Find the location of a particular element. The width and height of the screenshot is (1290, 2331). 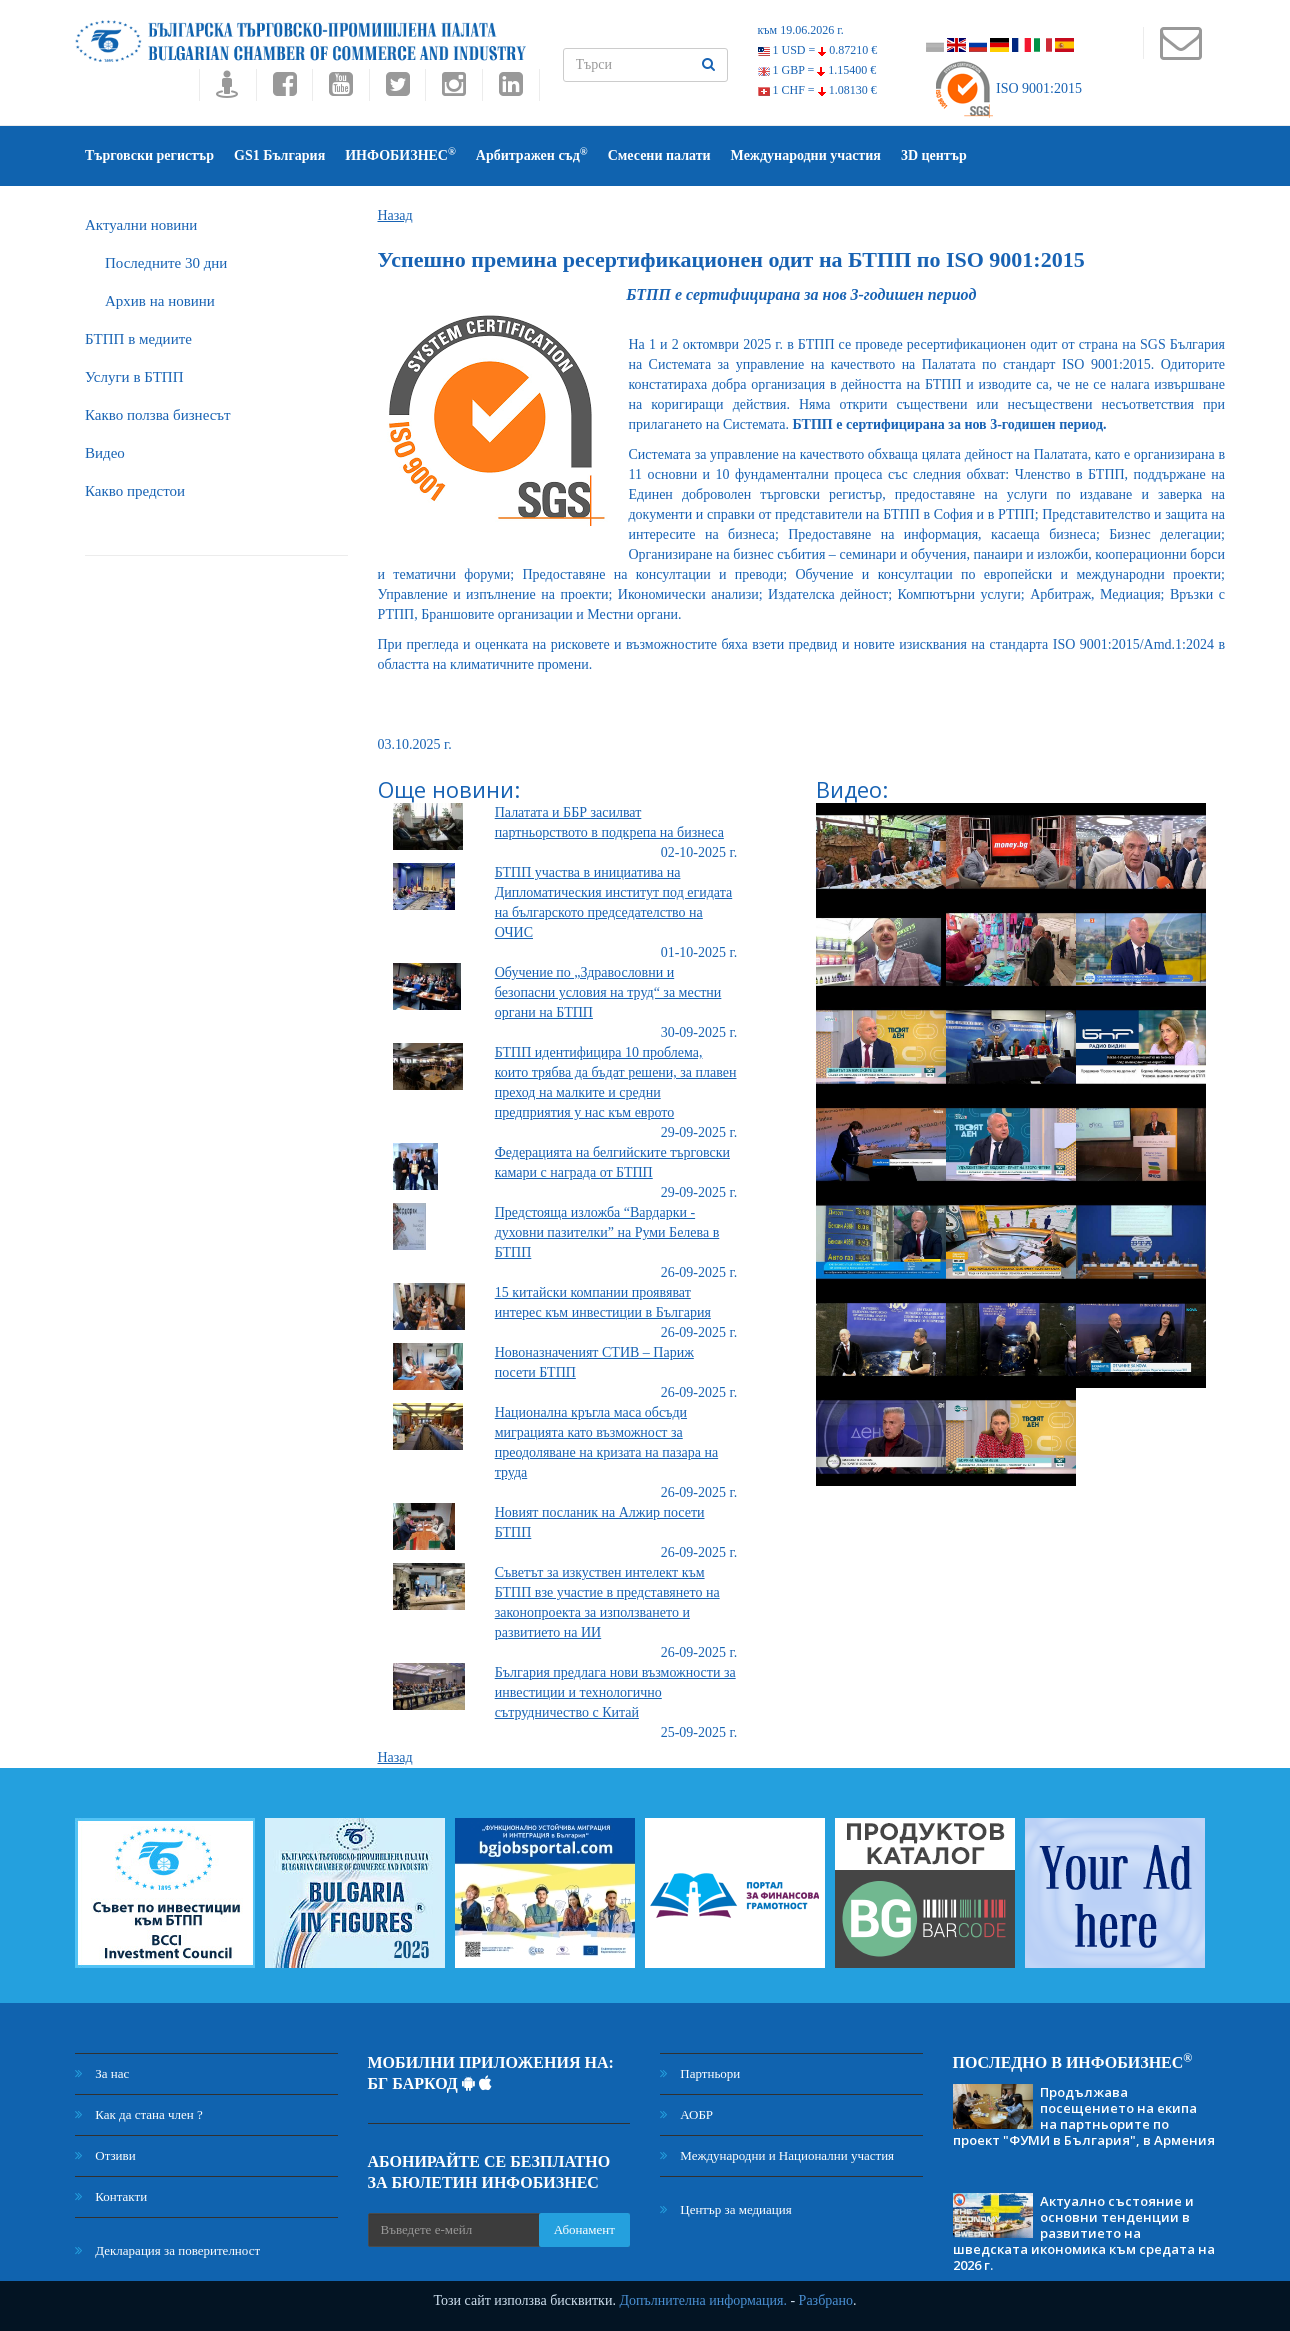

Актуално състояние и основни тенденции в развитието на шведската икономика към средата на 2026 г. is located at coordinates (1084, 2233).